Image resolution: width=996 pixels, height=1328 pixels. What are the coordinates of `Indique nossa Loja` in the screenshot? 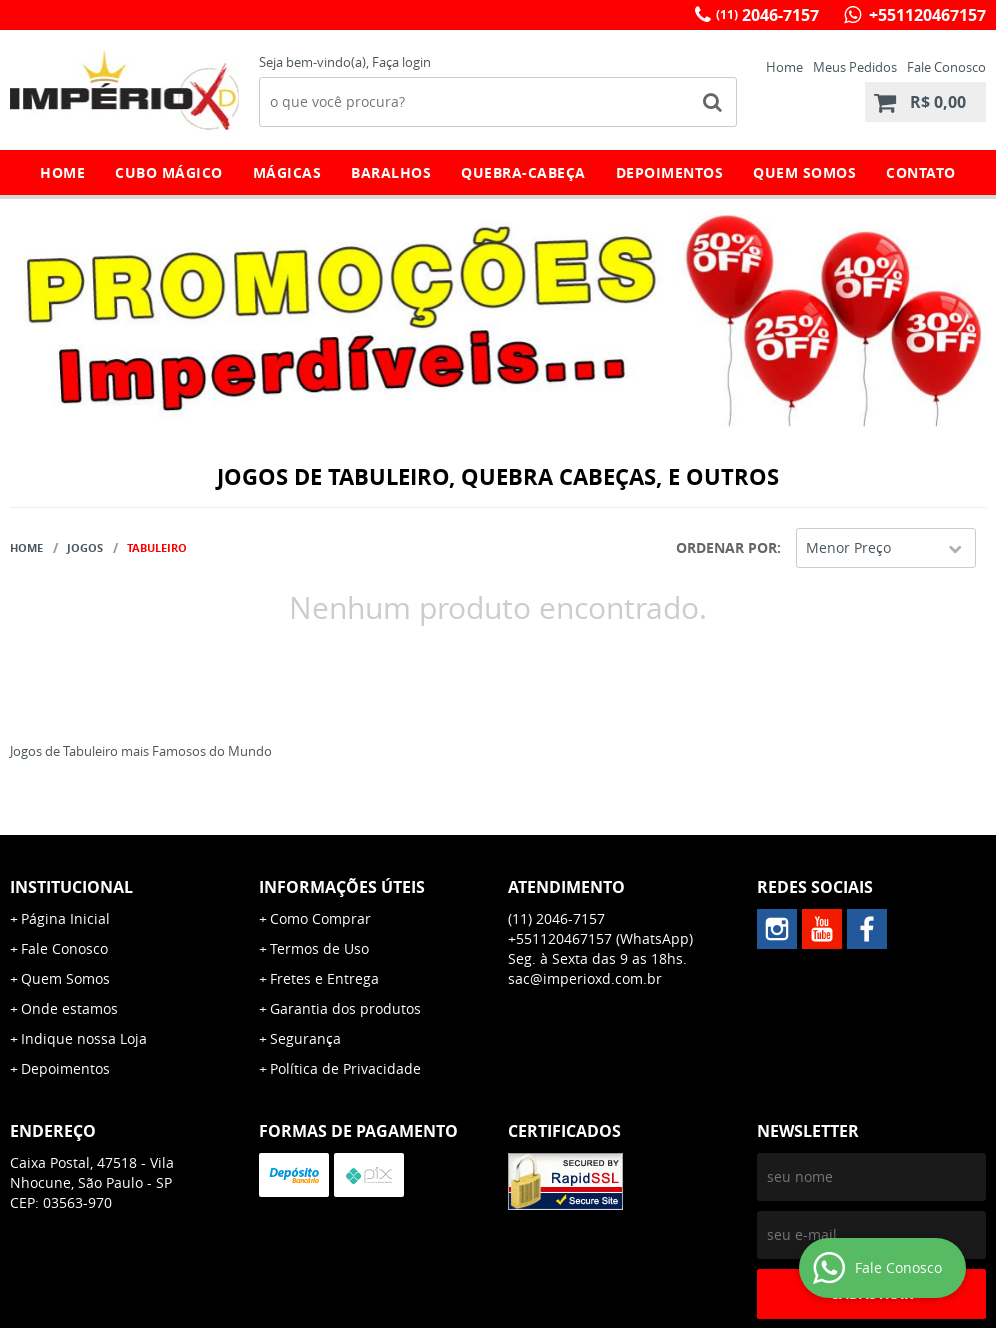 It's located at (84, 1038).